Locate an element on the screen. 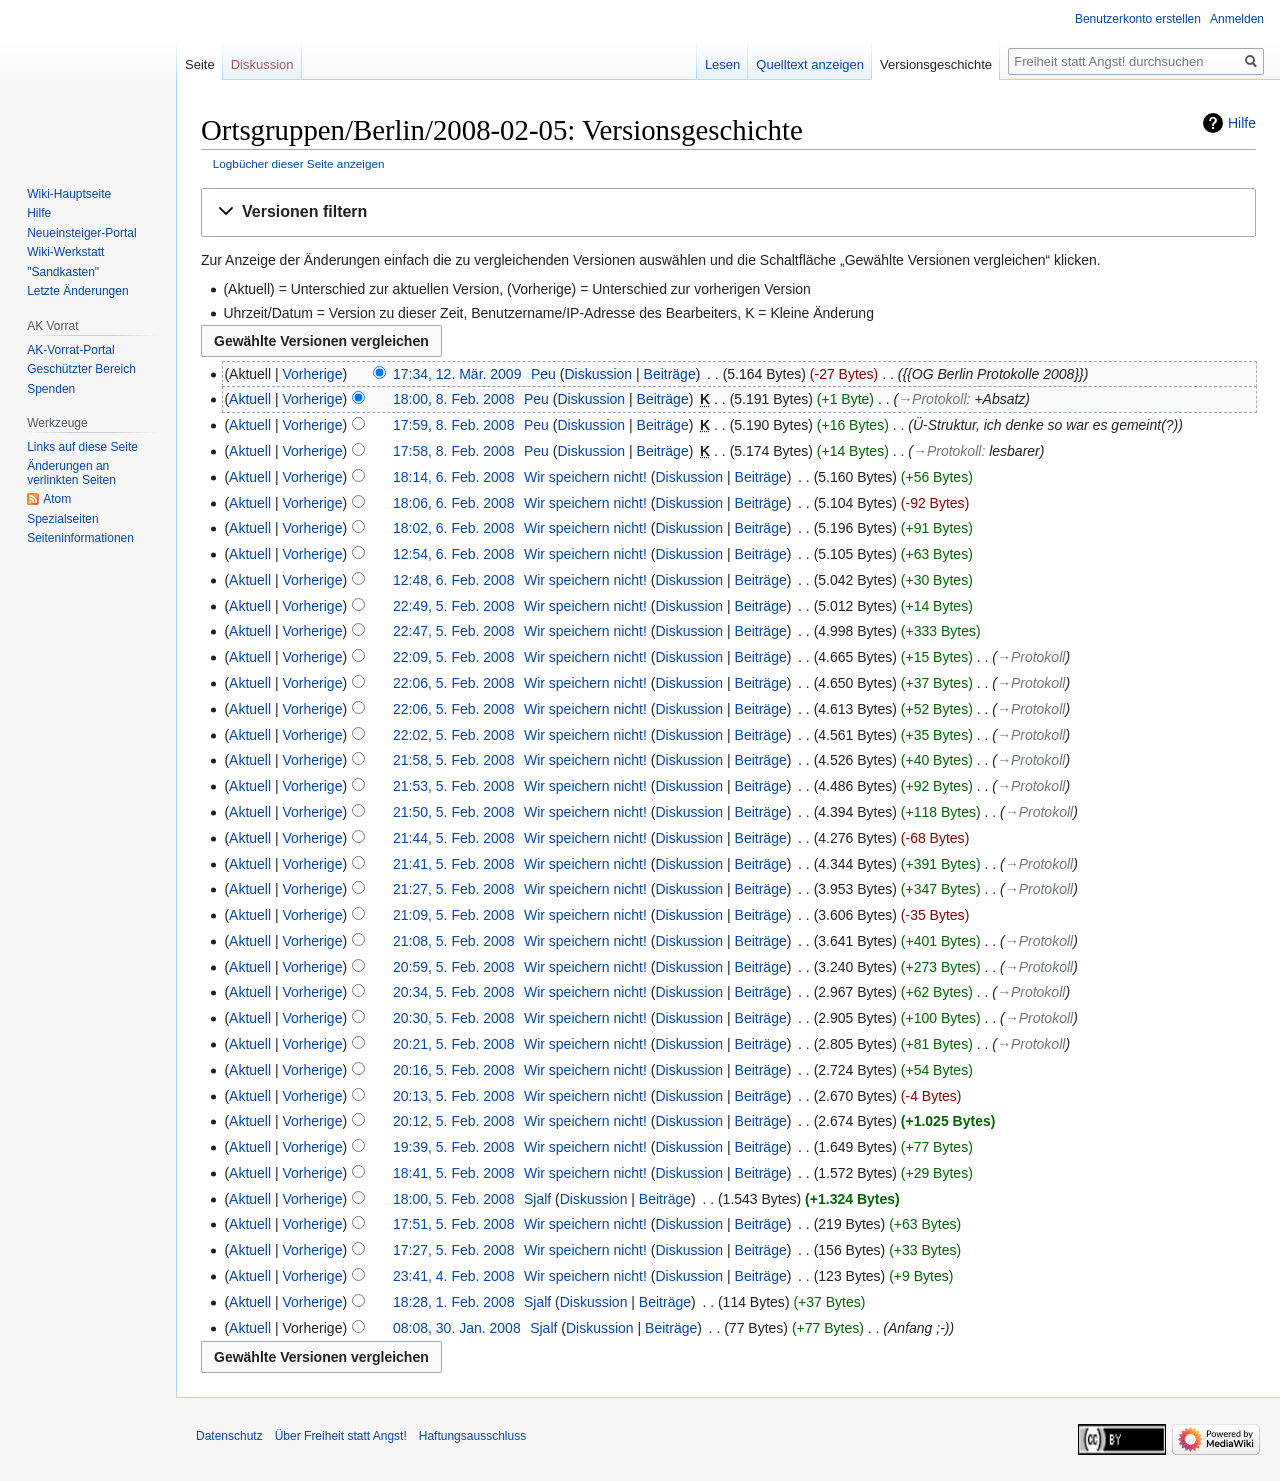  21:53, 5. Feb. 2008 is located at coordinates (453, 786).